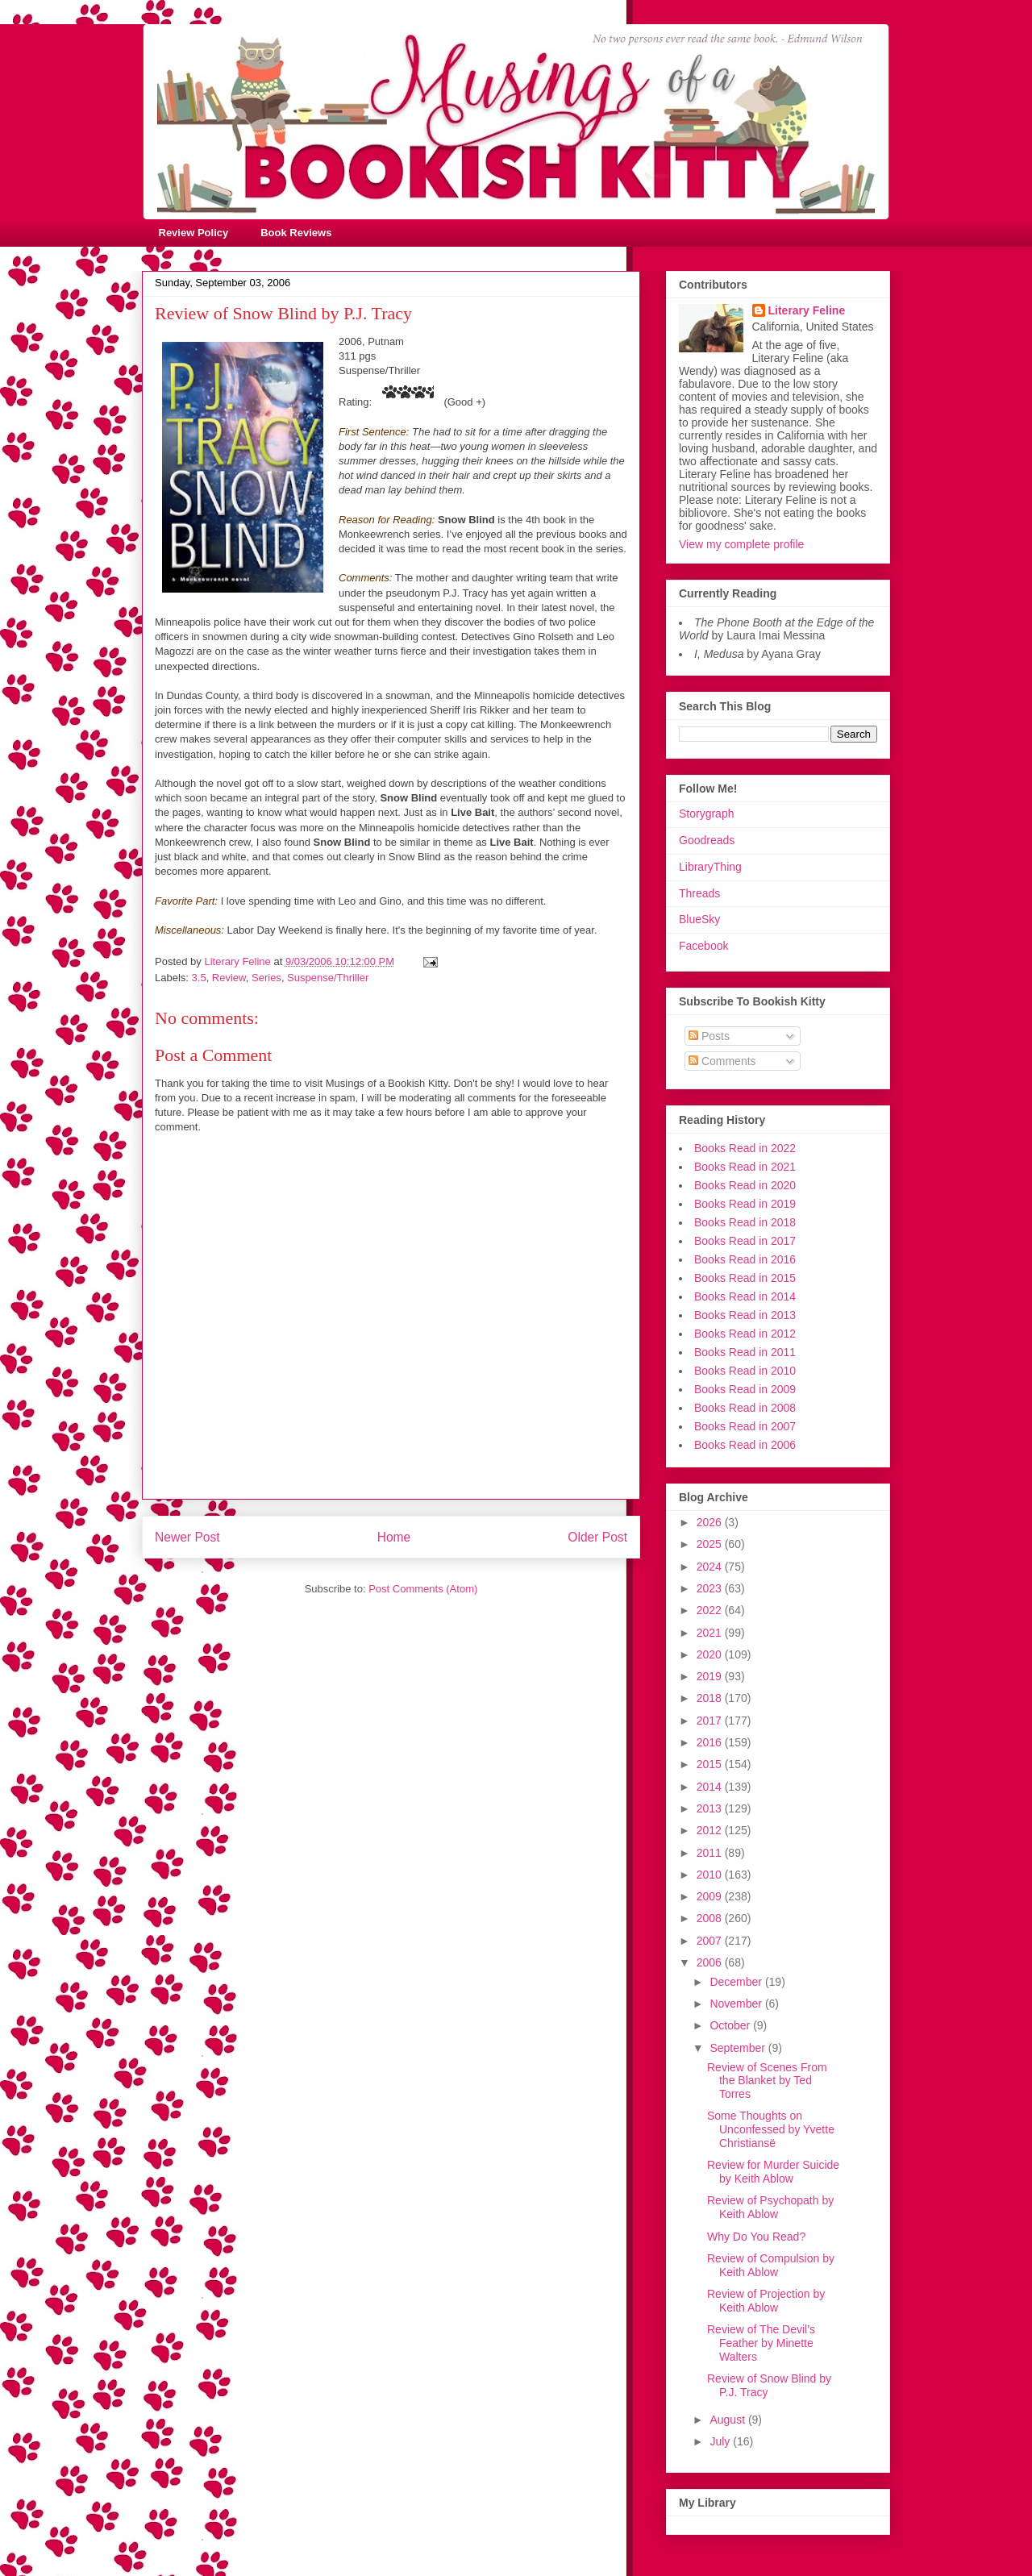 This screenshot has height=2576, width=1032. Describe the element at coordinates (394, 1537) in the screenshot. I see `Home` at that location.